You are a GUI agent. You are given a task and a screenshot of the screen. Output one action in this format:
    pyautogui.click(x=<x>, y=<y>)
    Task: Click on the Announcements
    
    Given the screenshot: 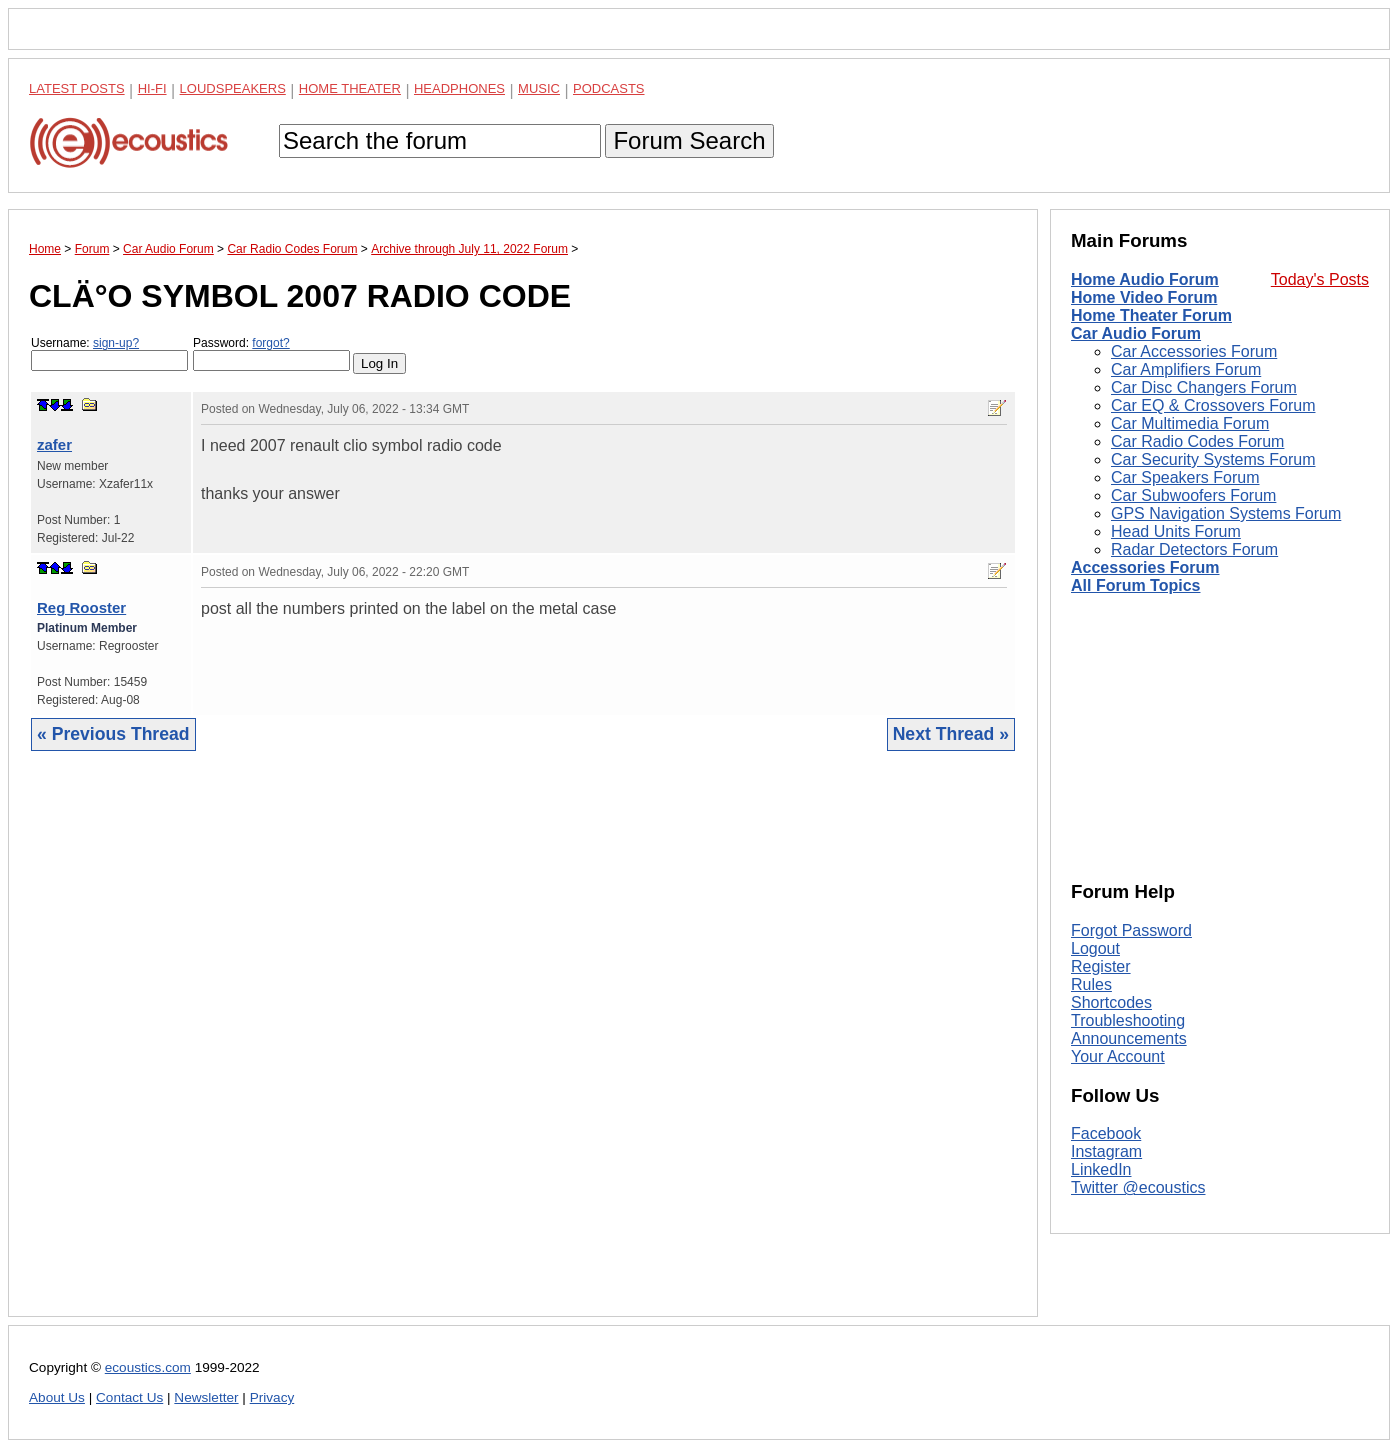 What is the action you would take?
    pyautogui.click(x=1129, y=1038)
    